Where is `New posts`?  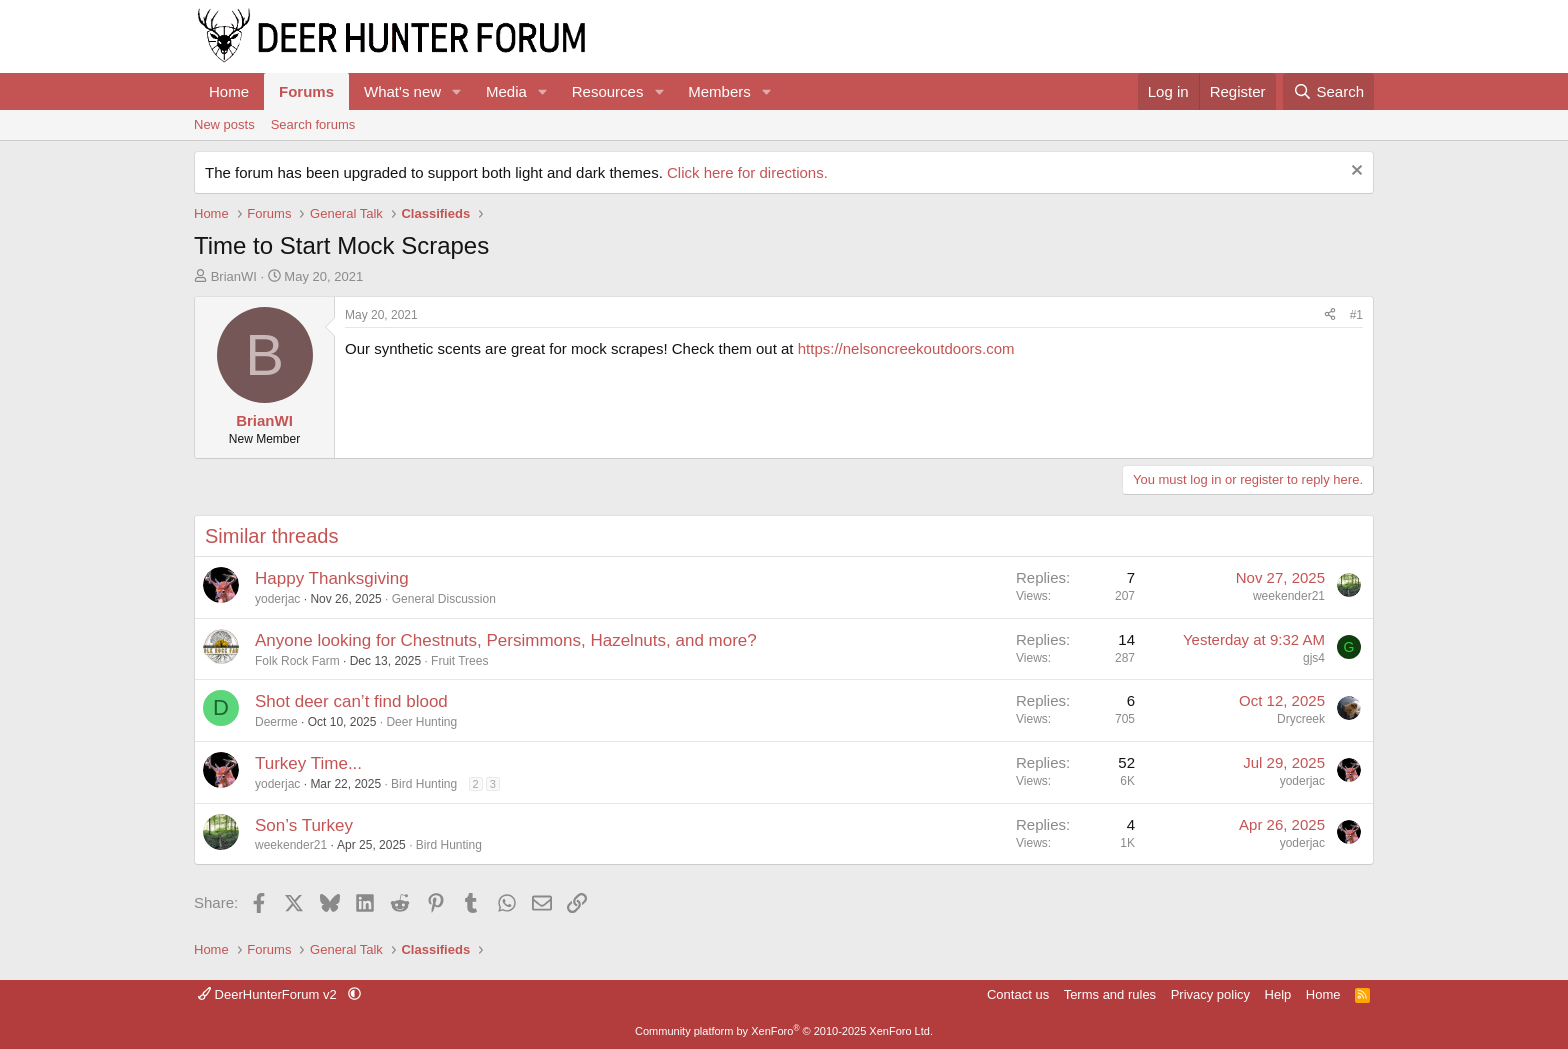 New posts is located at coordinates (224, 124).